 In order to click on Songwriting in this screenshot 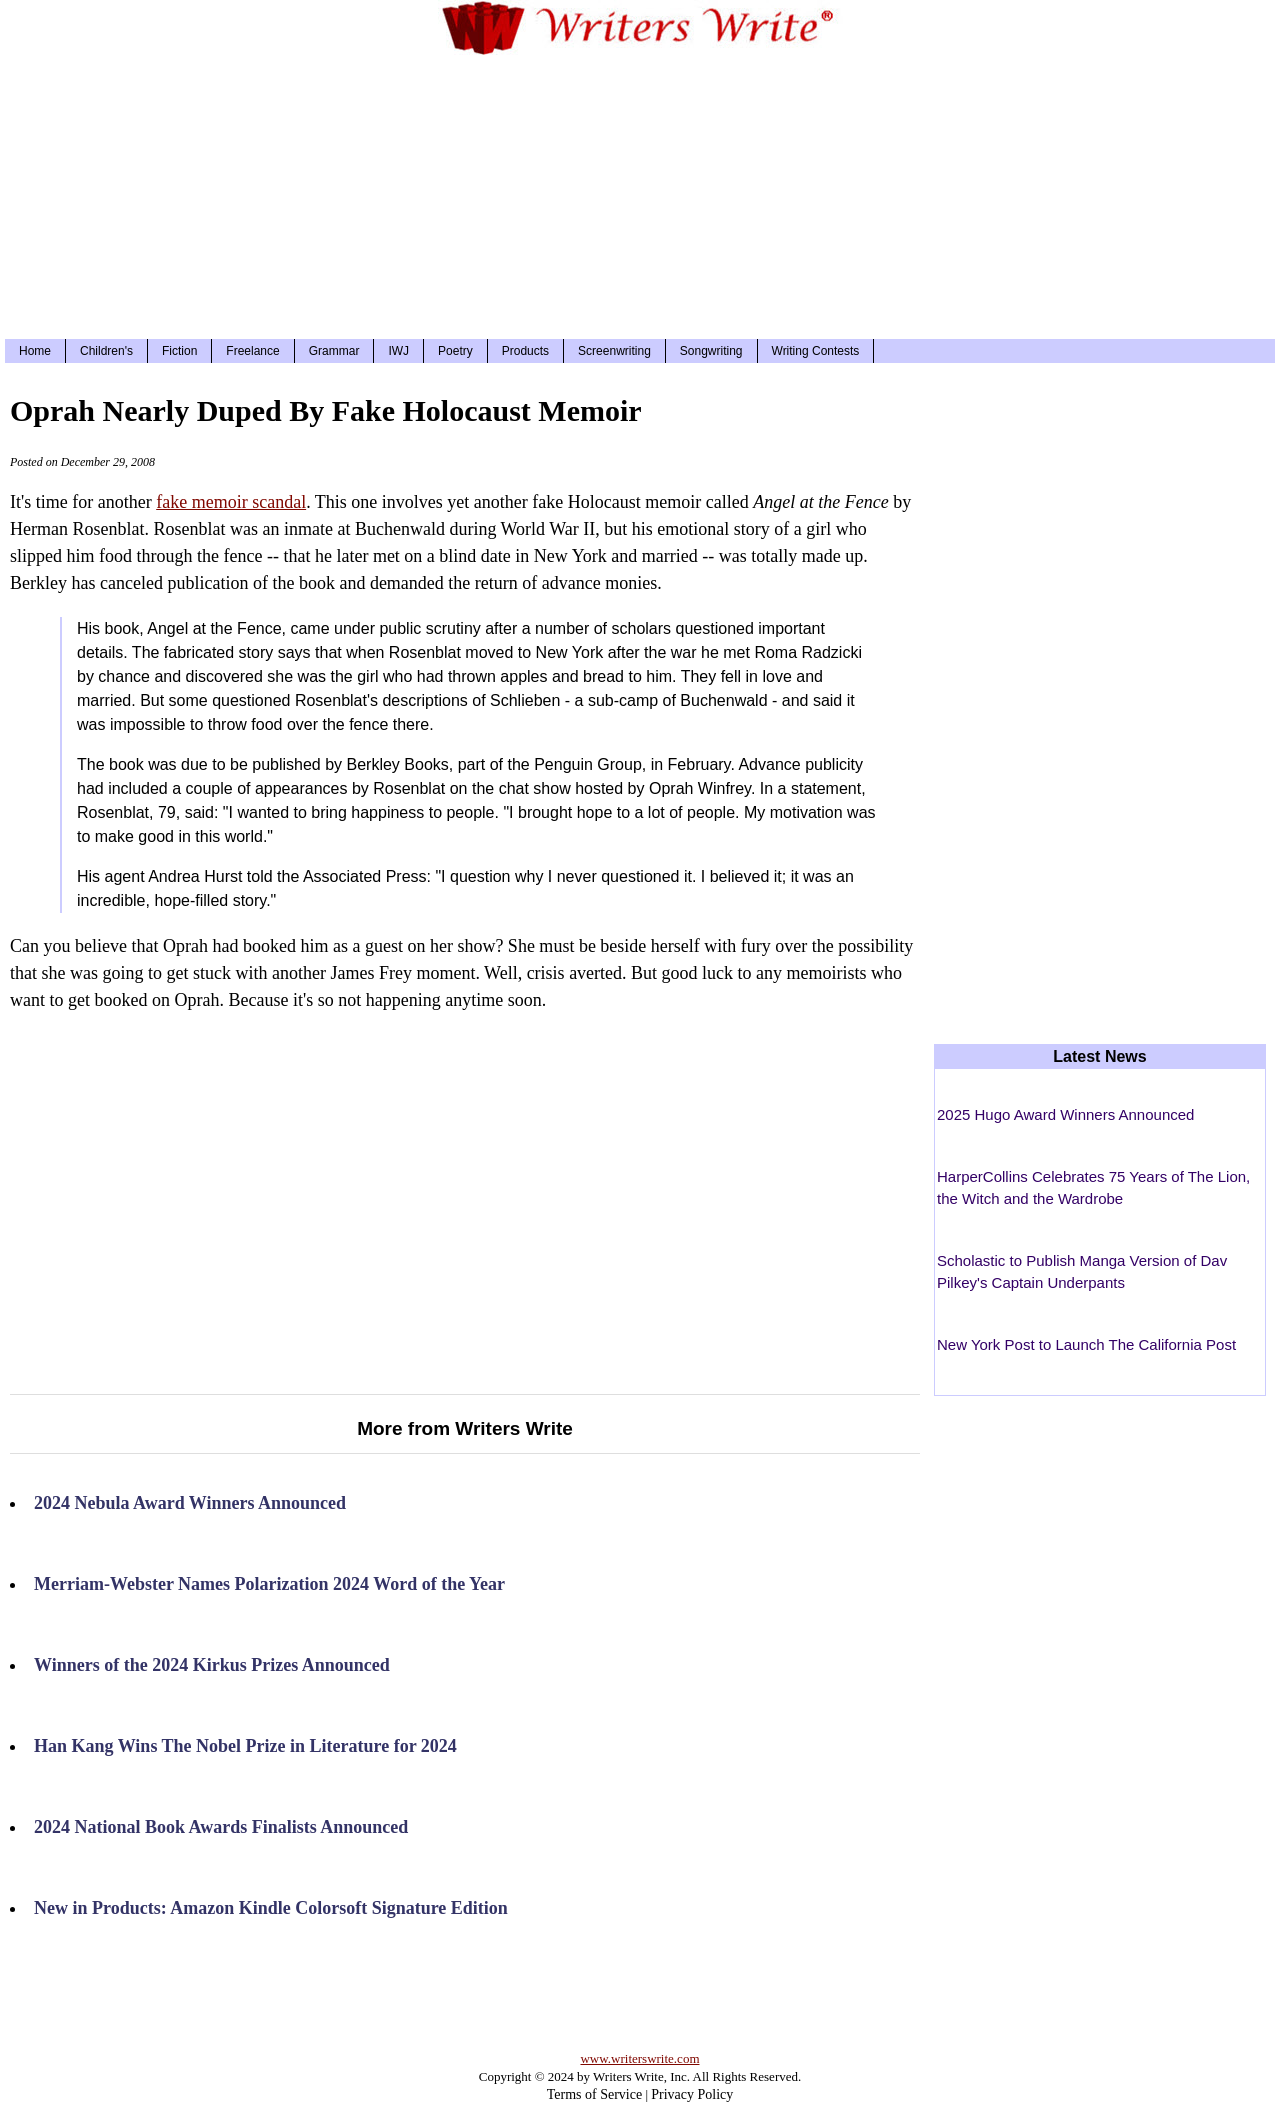, I will do `click(711, 351)`.